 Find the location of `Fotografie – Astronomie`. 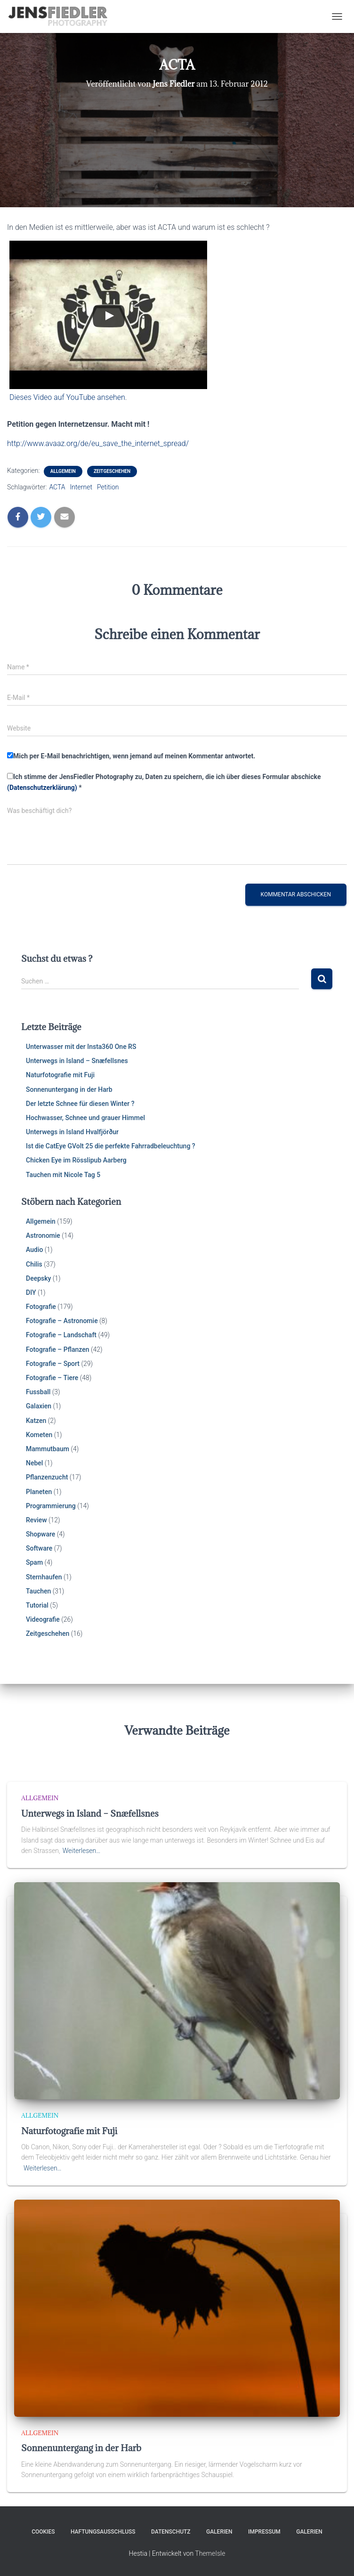

Fotografie – Astronomie is located at coordinates (62, 1321).